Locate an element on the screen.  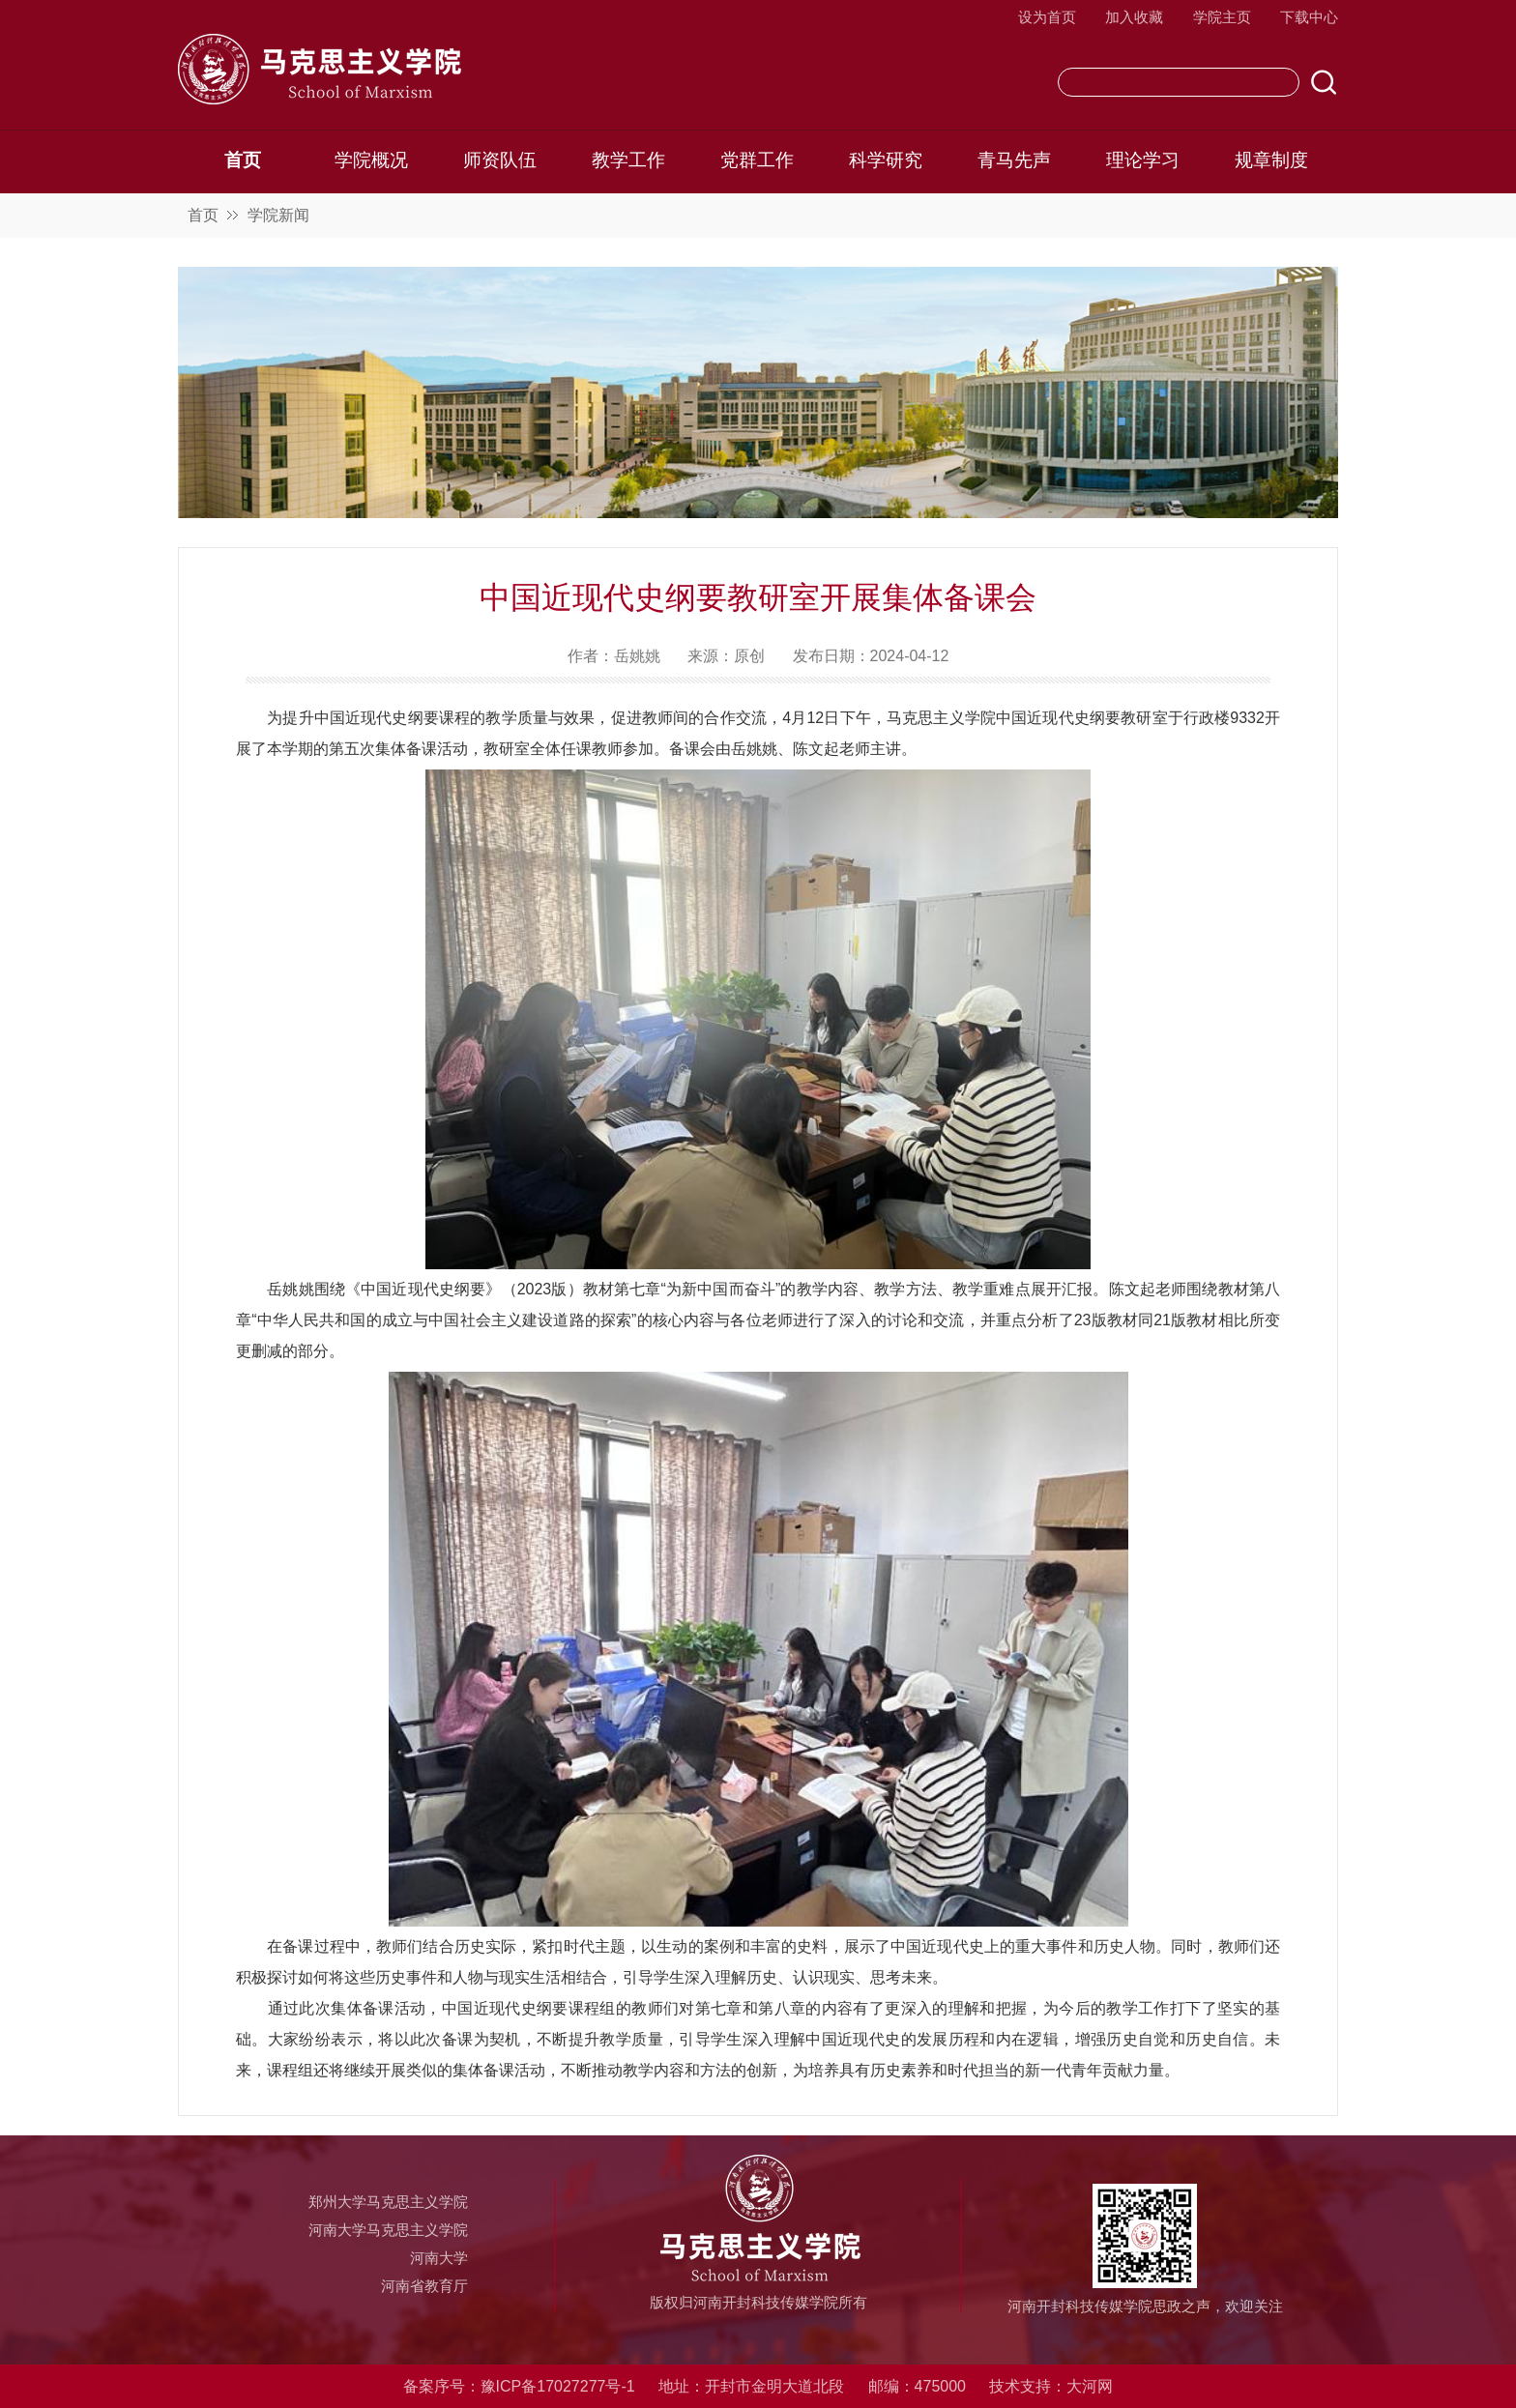
设为首页 is located at coordinates (1047, 17).